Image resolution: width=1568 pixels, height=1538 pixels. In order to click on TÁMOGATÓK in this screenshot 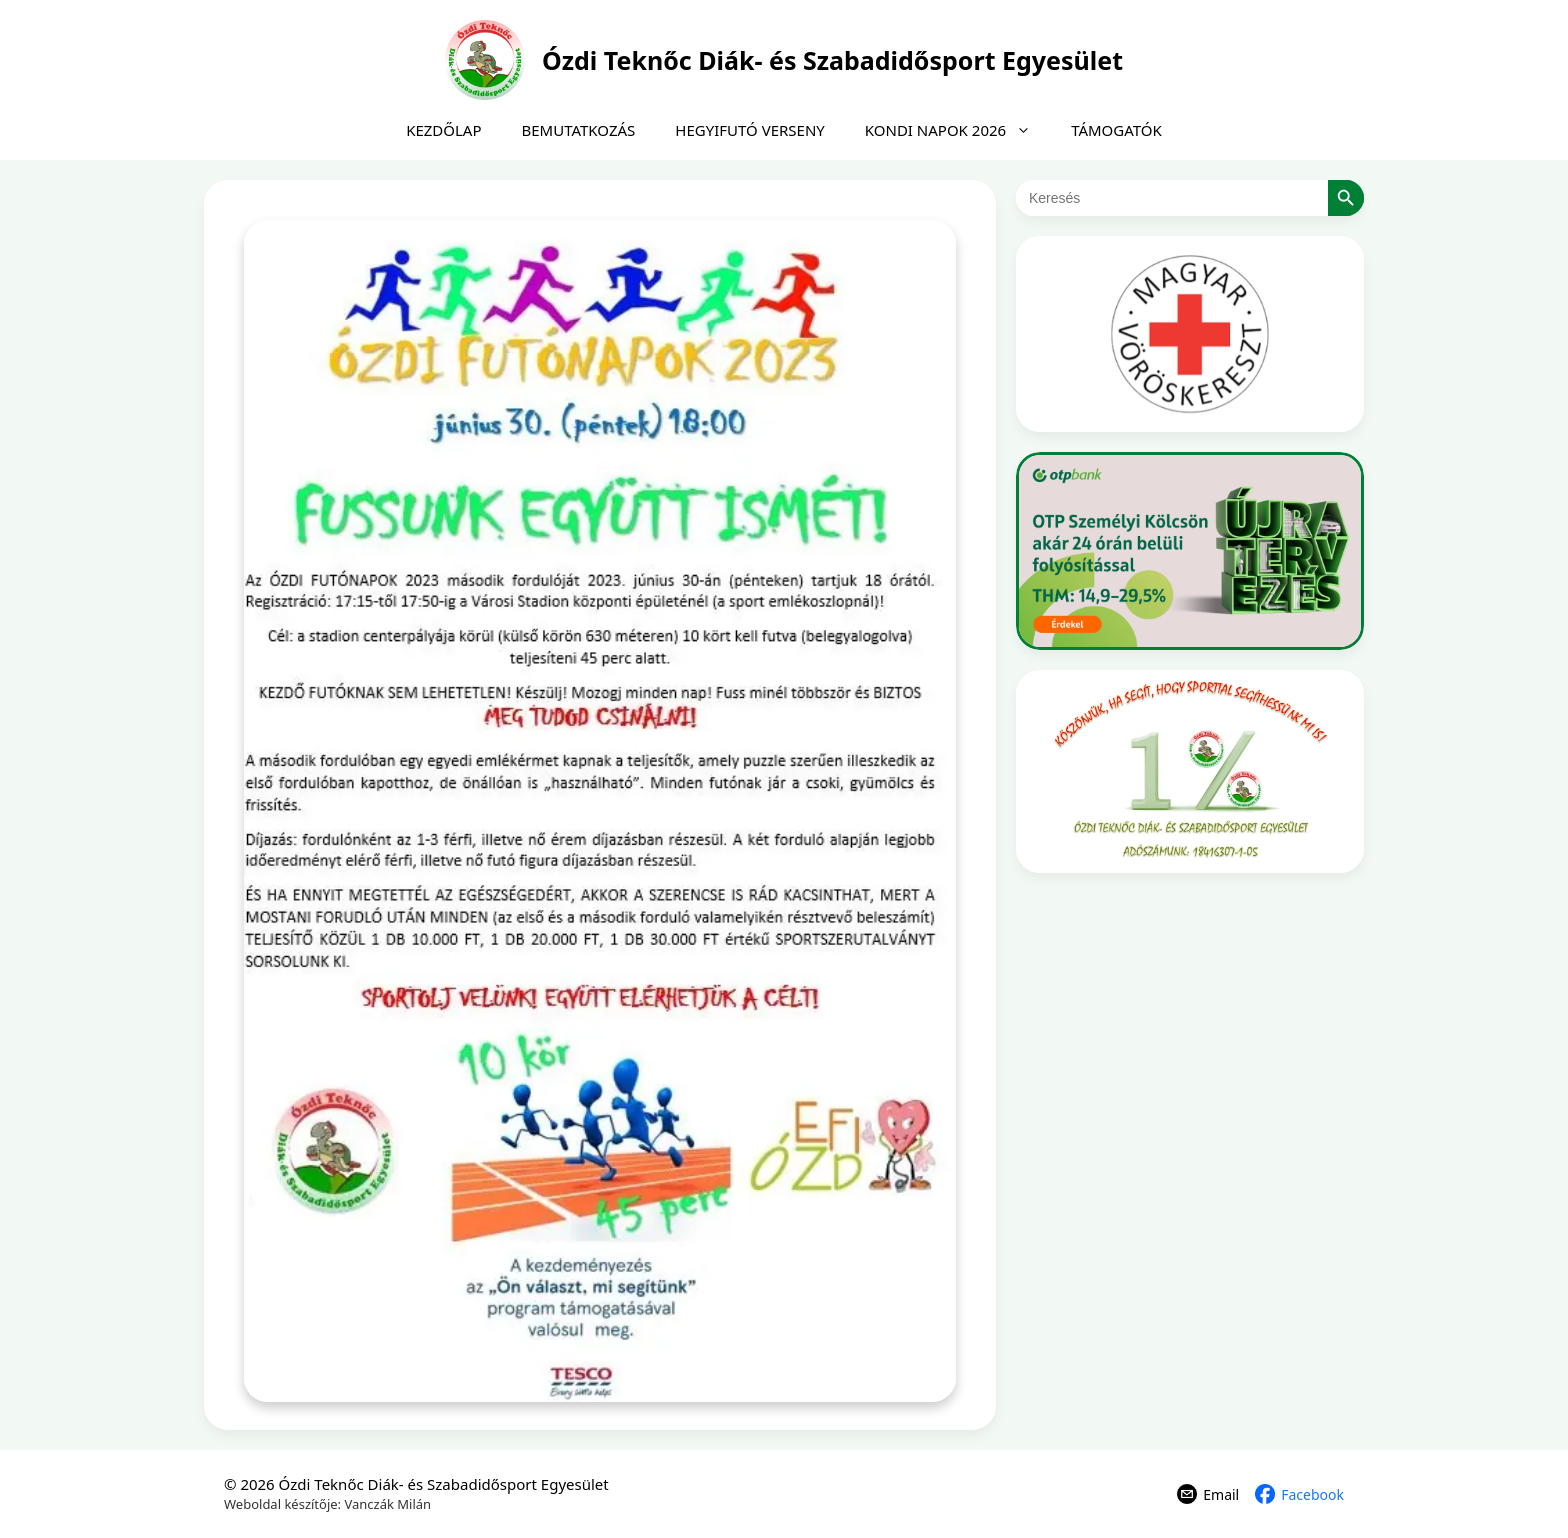, I will do `click(1116, 130)`.